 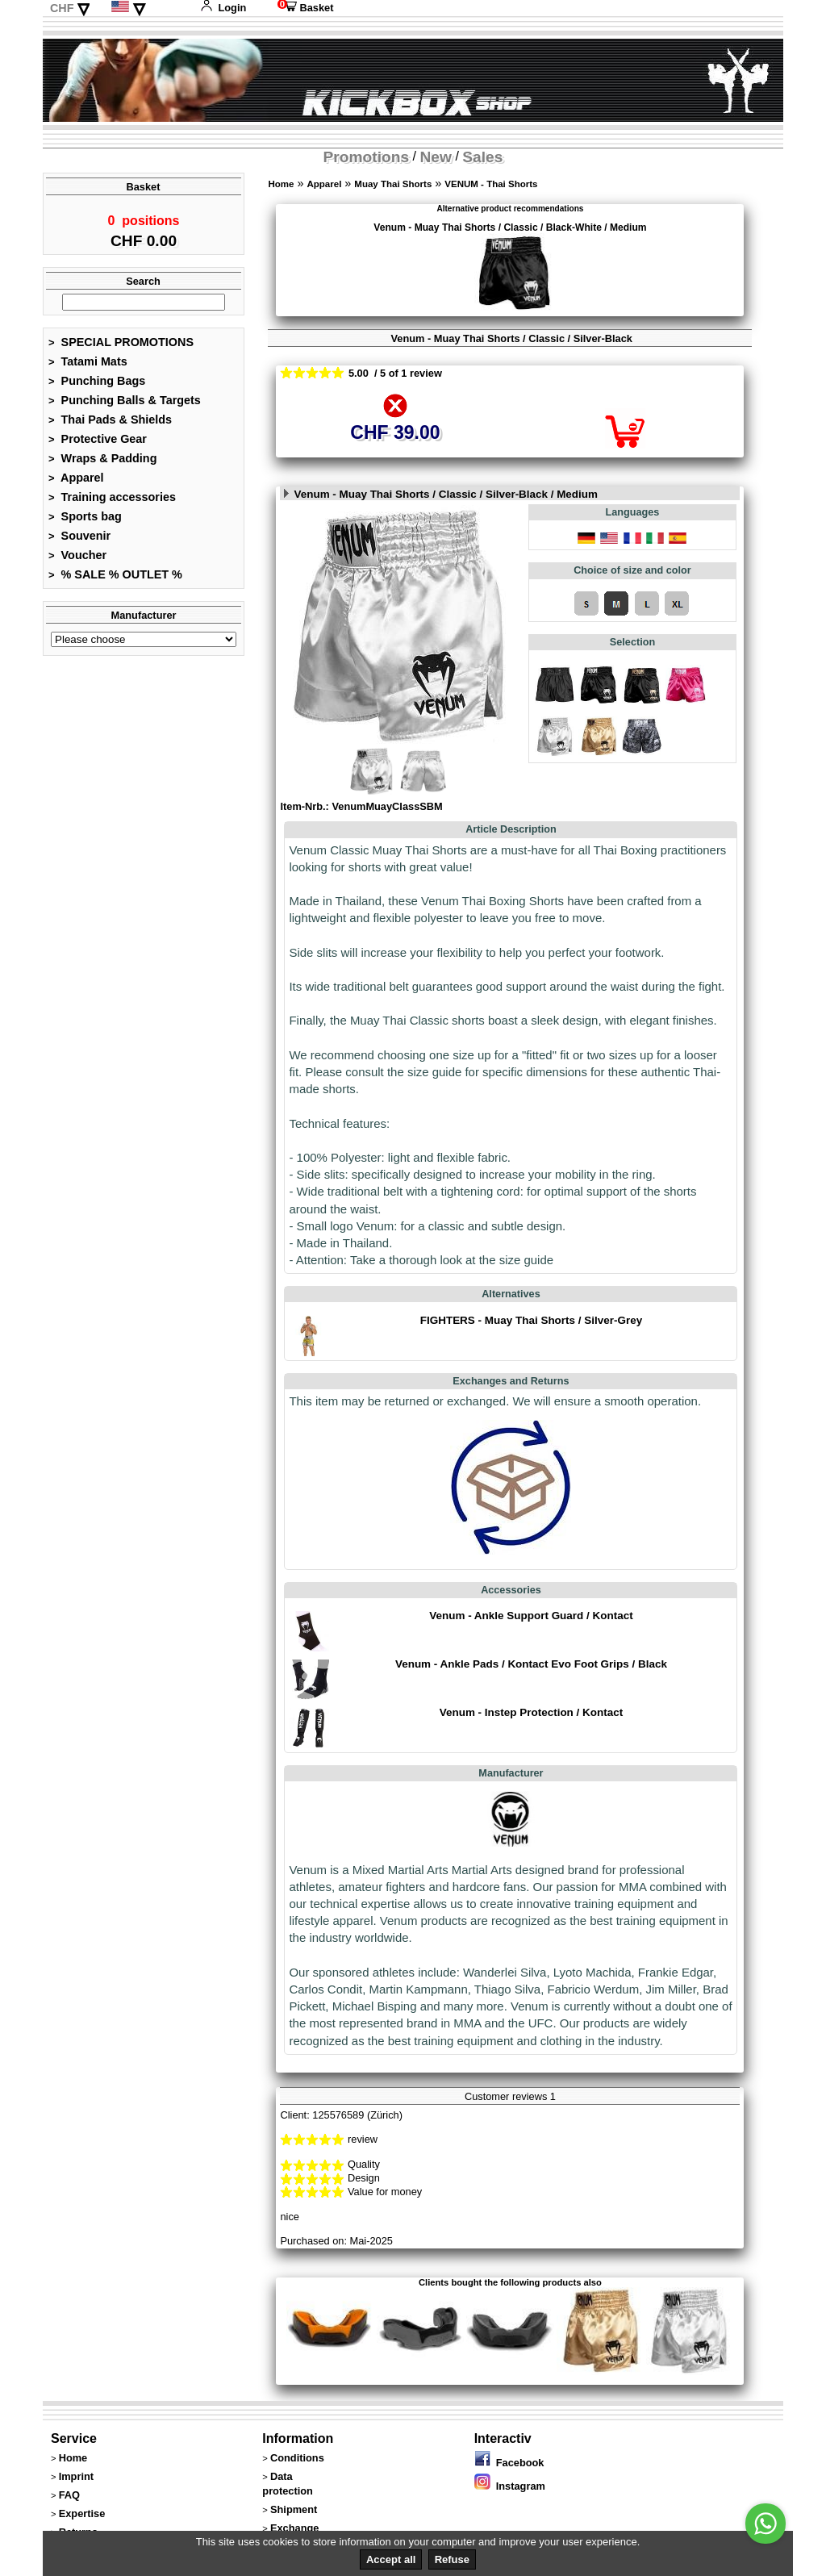 What do you see at coordinates (97, 443) in the screenshot?
I see `Protective Gear` at bounding box center [97, 443].